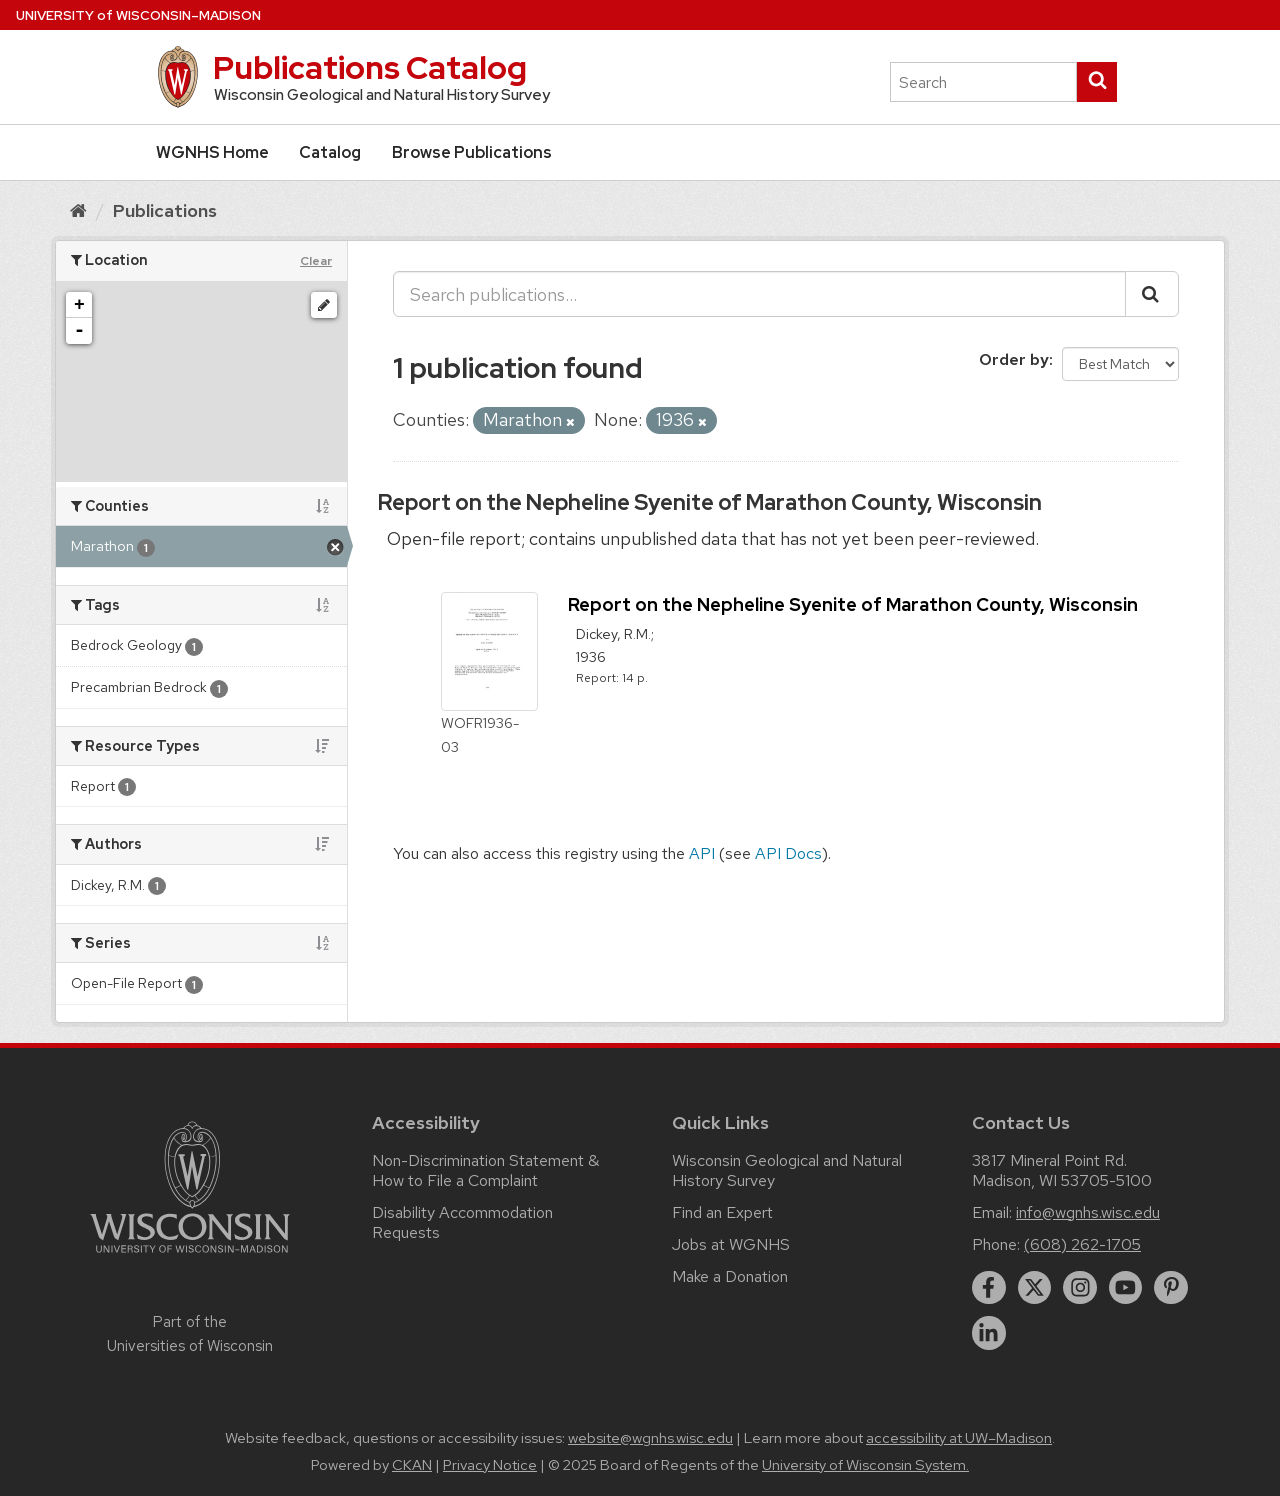 The width and height of the screenshot is (1280, 1496). What do you see at coordinates (1035, 1288) in the screenshot?
I see `[twitter]` at bounding box center [1035, 1288].